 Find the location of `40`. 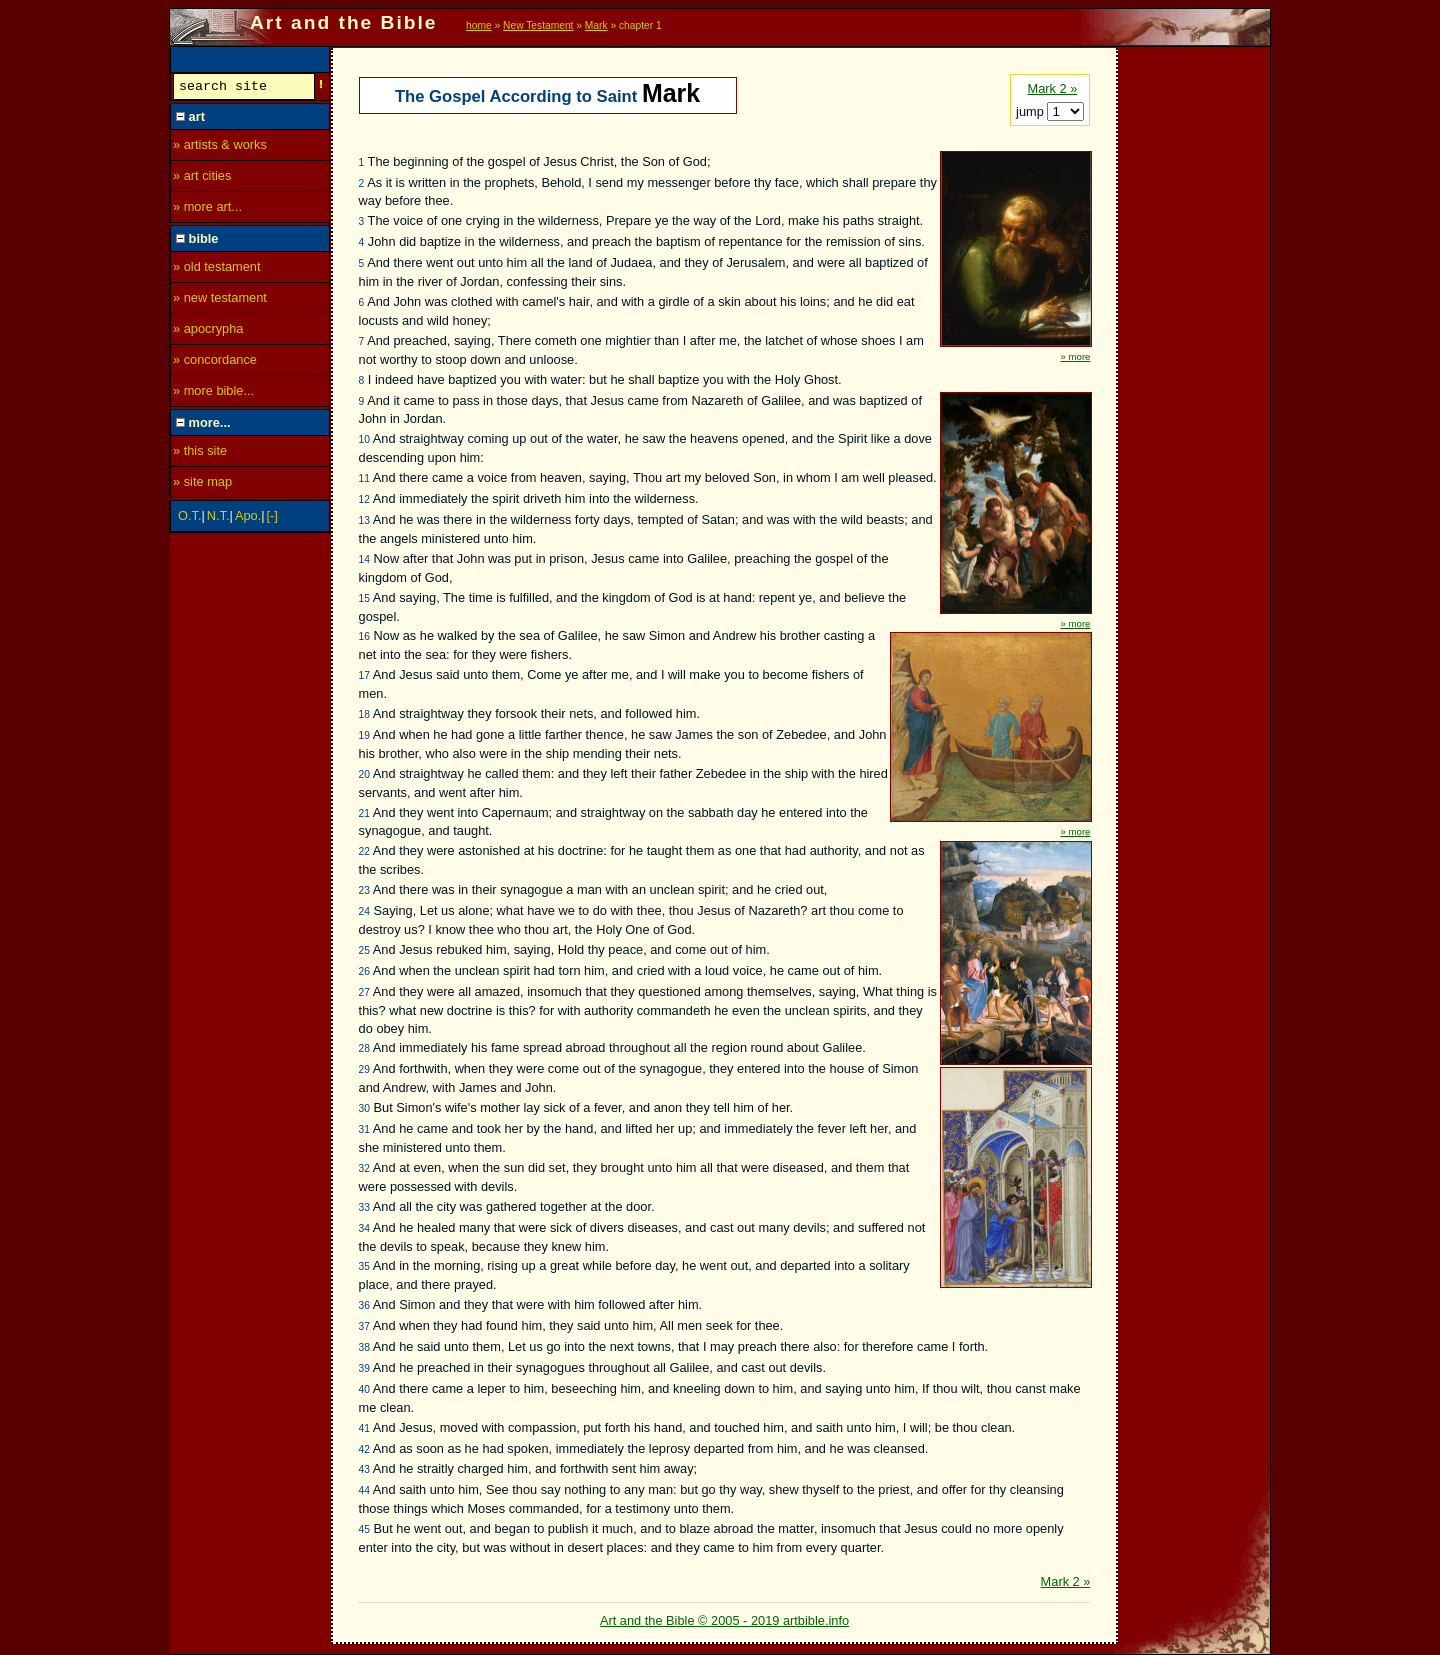

40 is located at coordinates (364, 1389).